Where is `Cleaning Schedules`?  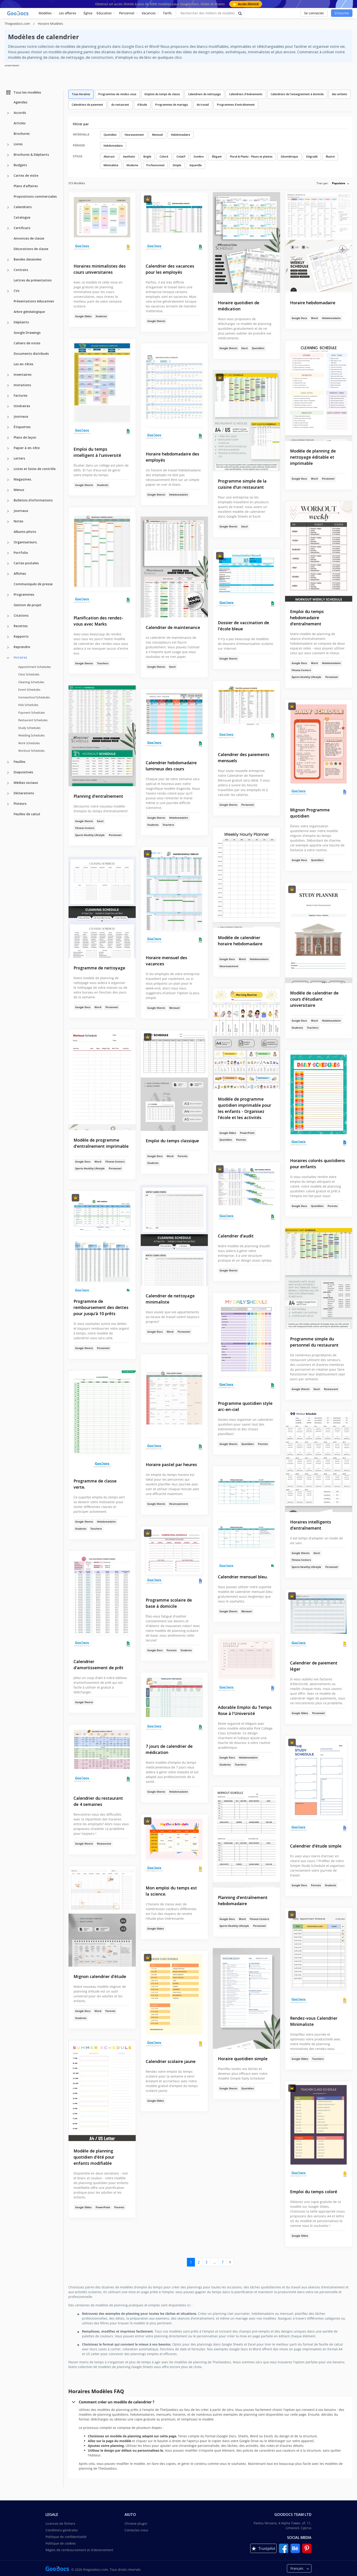 Cleaning Schedules is located at coordinates (31, 682).